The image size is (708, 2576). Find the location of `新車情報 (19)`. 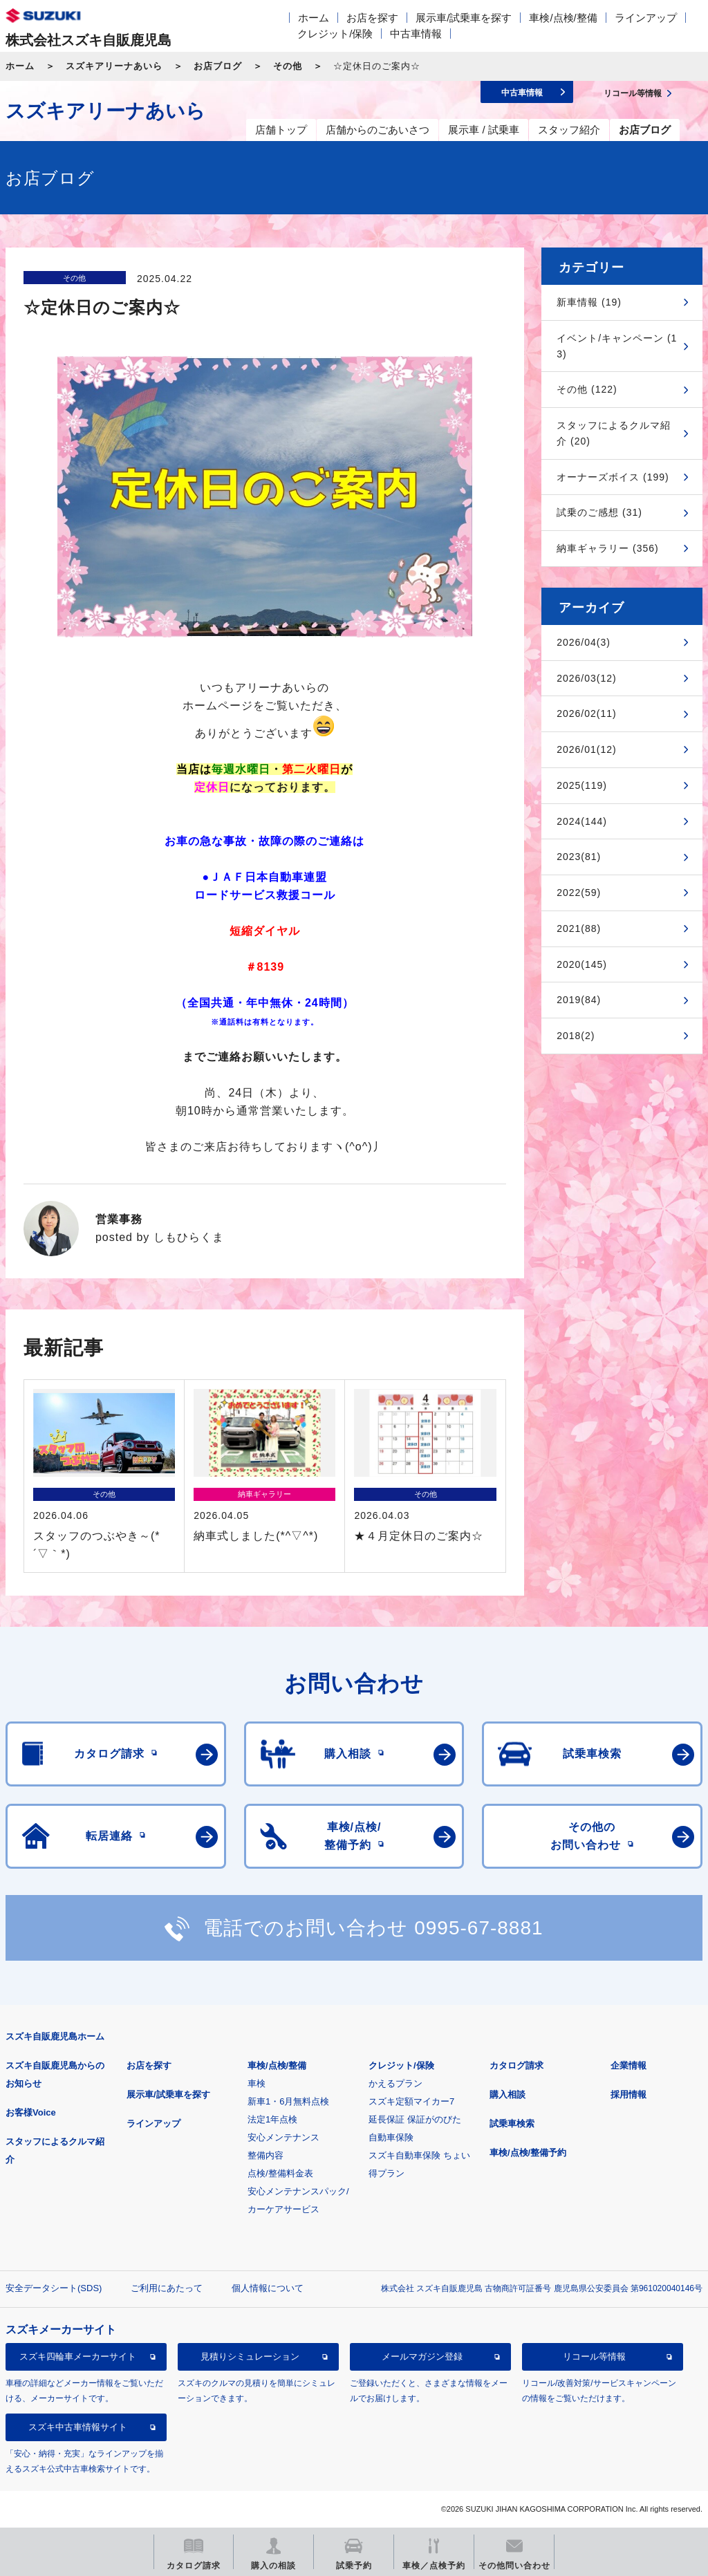

新車情報 (19) is located at coordinates (589, 302).